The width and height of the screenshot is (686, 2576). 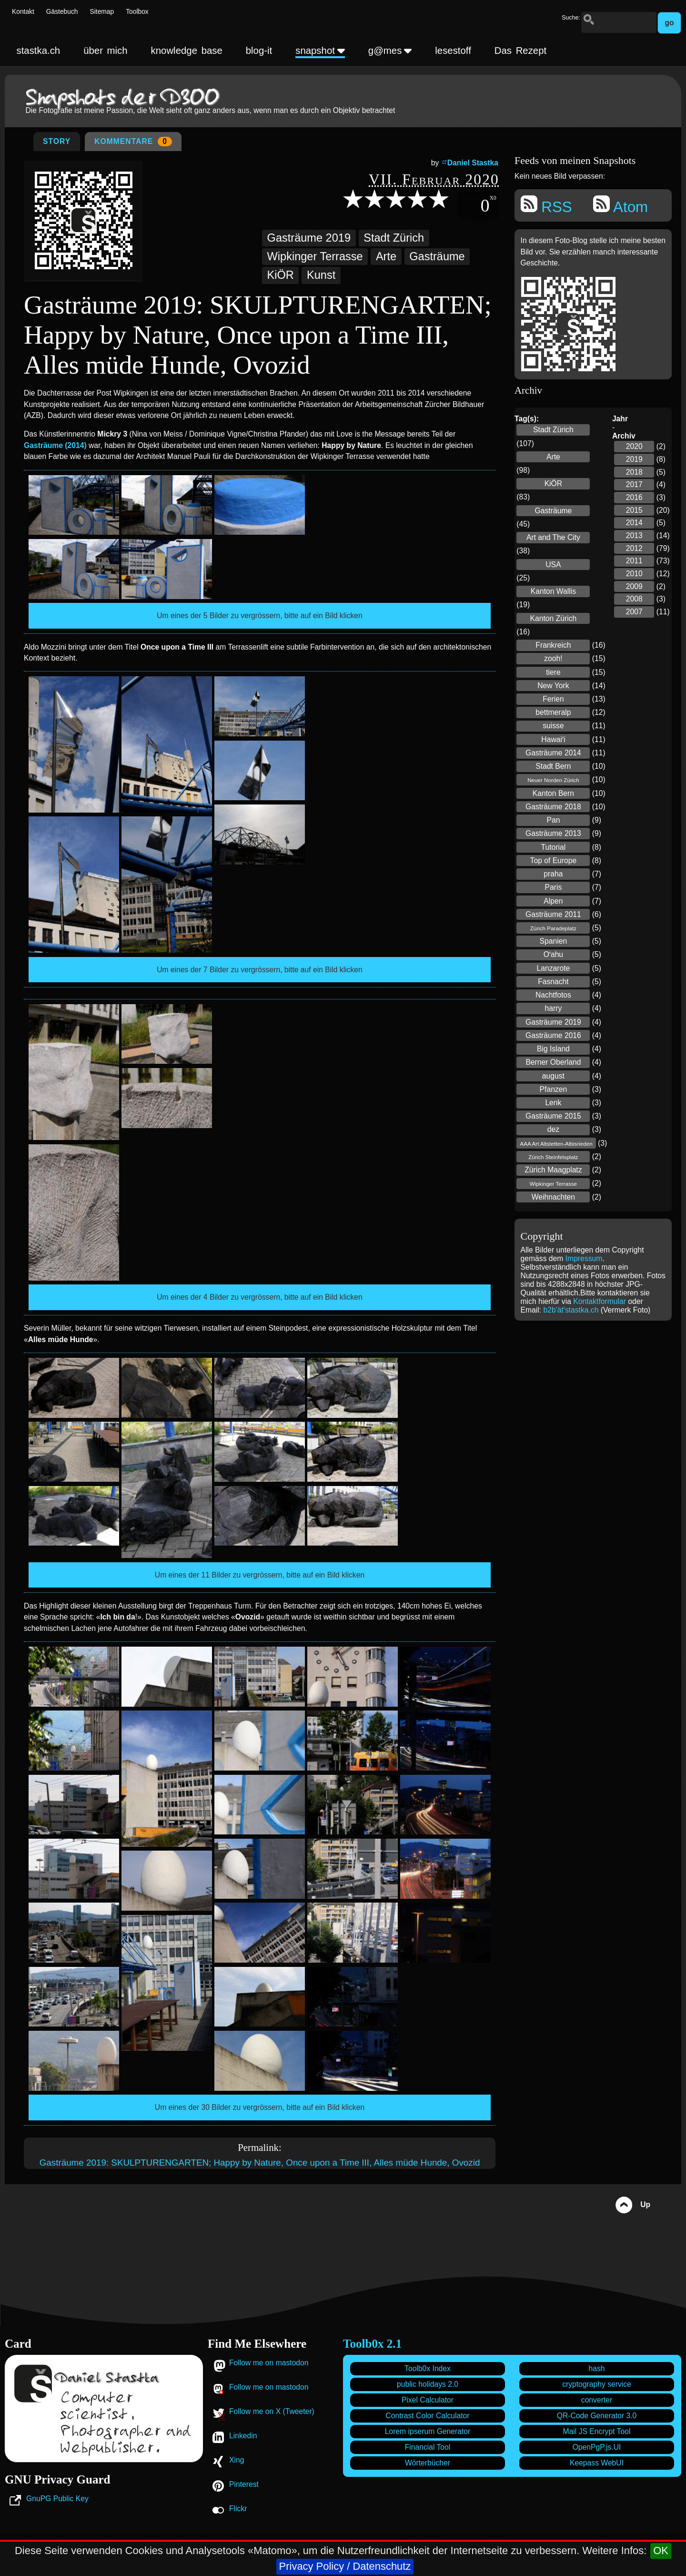 What do you see at coordinates (634, 459) in the screenshot?
I see `2019` at bounding box center [634, 459].